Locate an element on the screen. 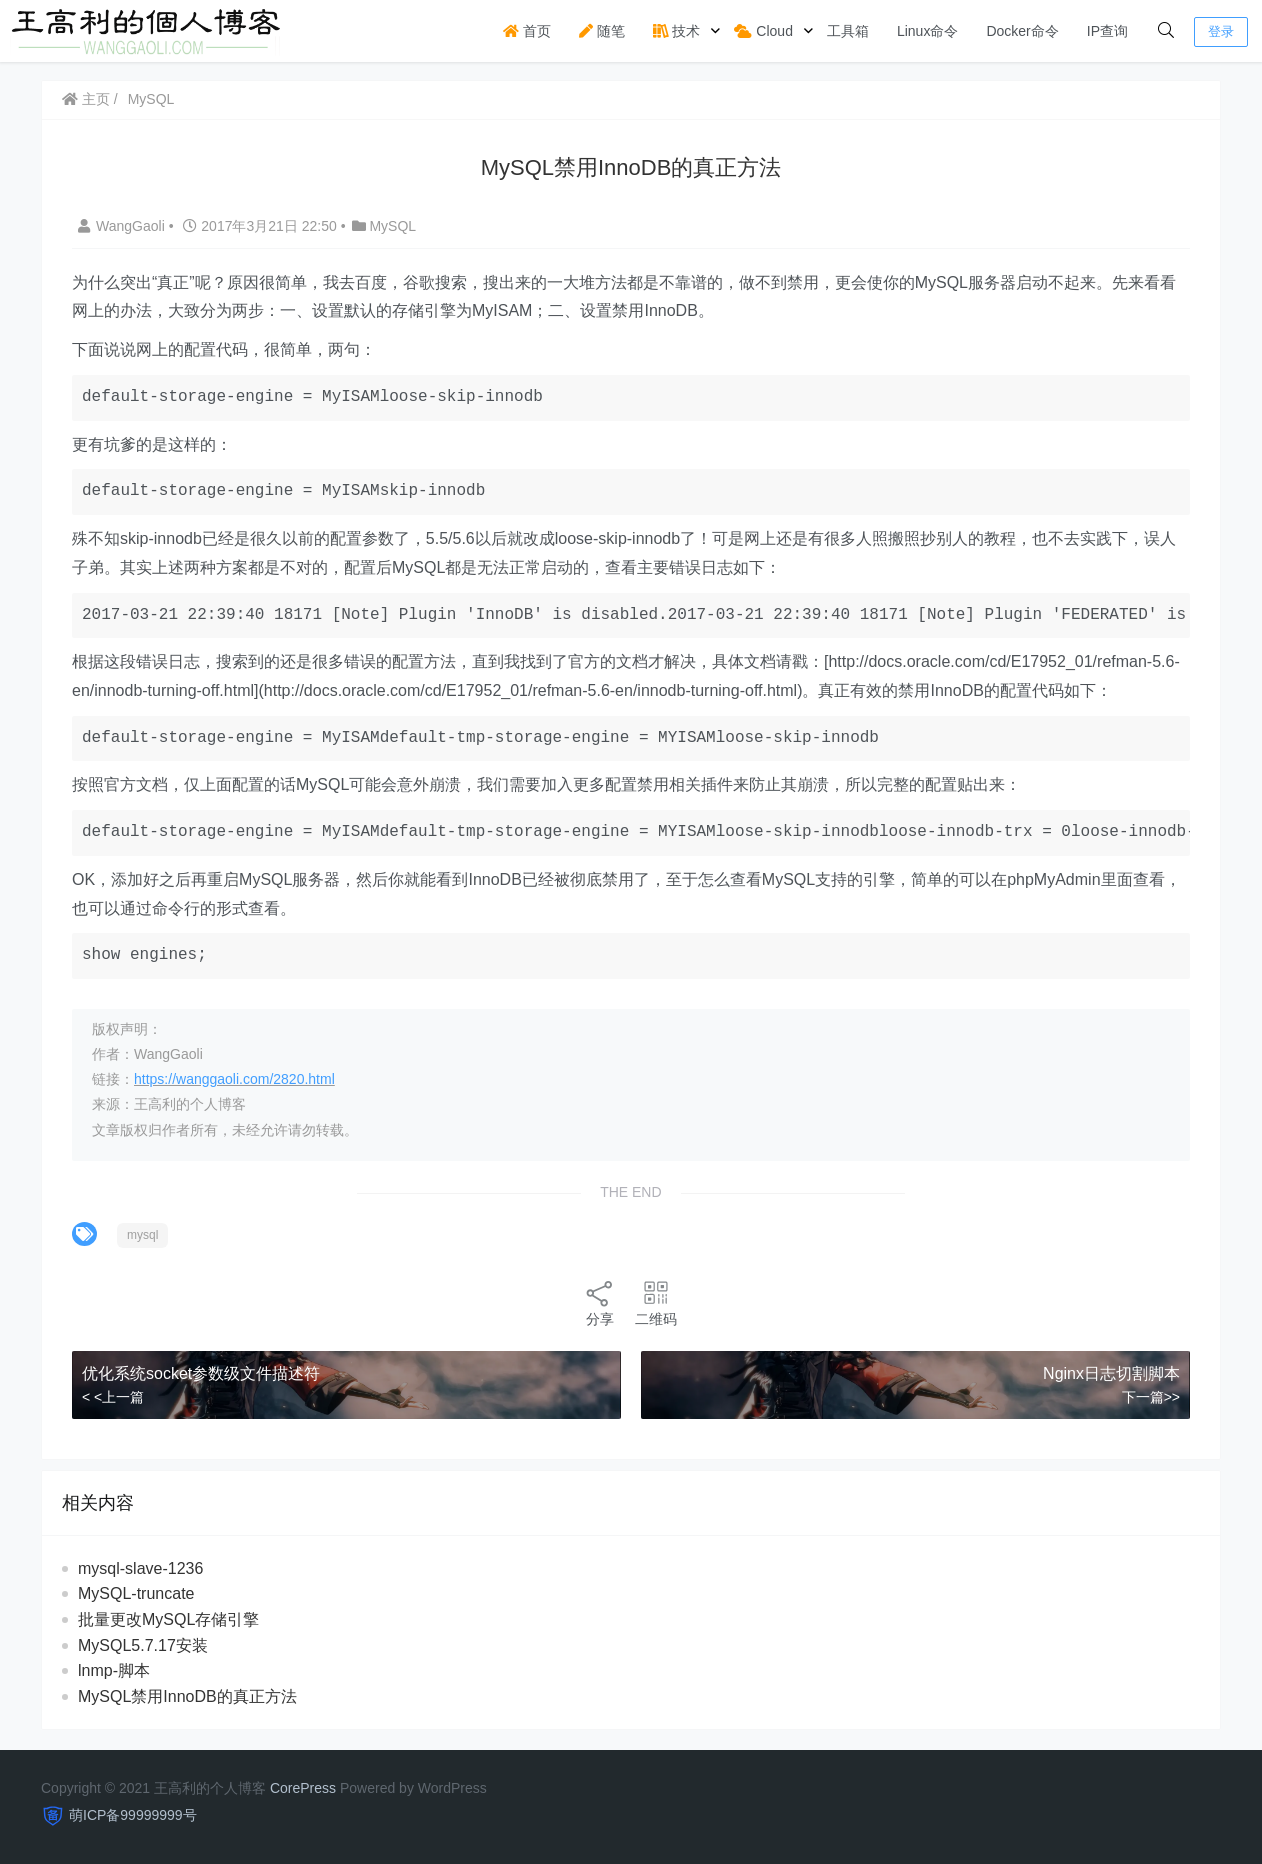 The height and width of the screenshot is (1864, 1262). 主页 is located at coordinates (86, 99).